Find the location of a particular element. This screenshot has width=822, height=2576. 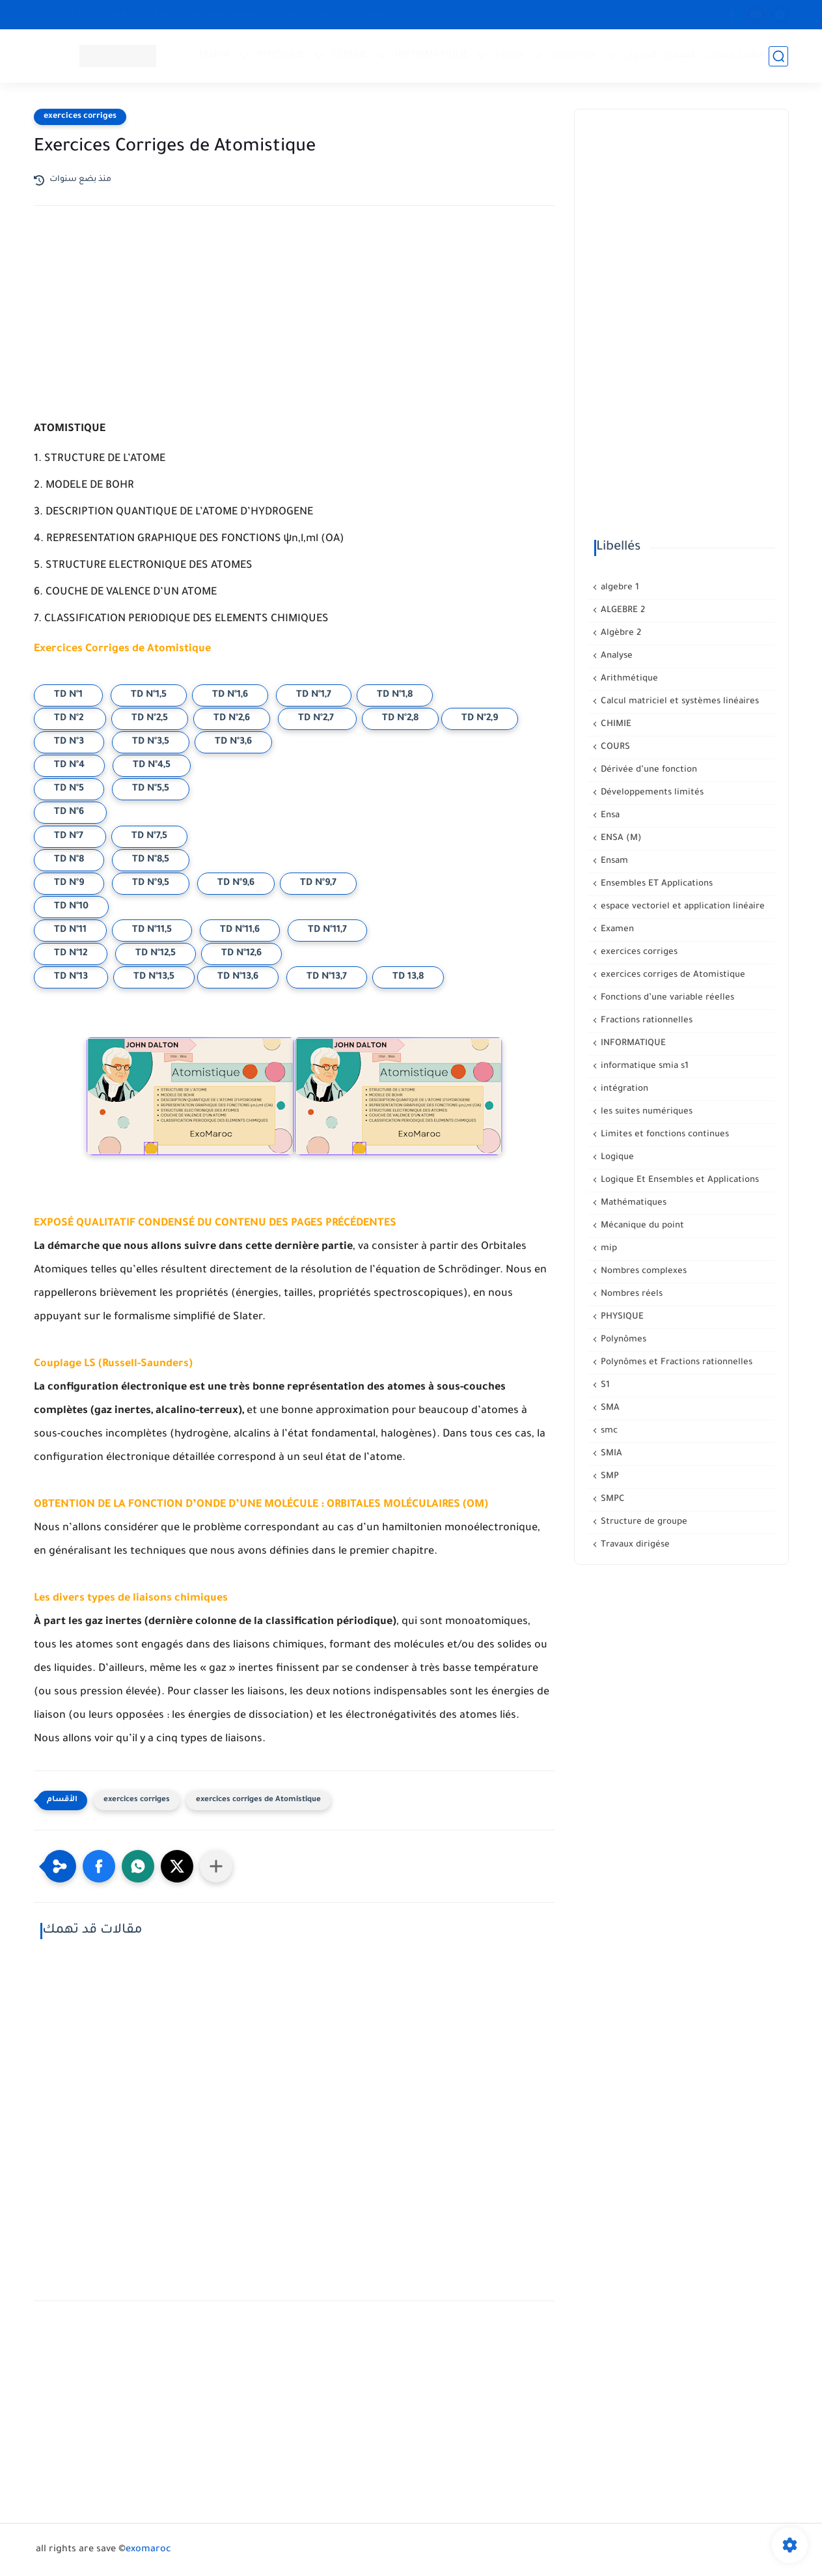

TD N°2,9 is located at coordinates (479, 719).